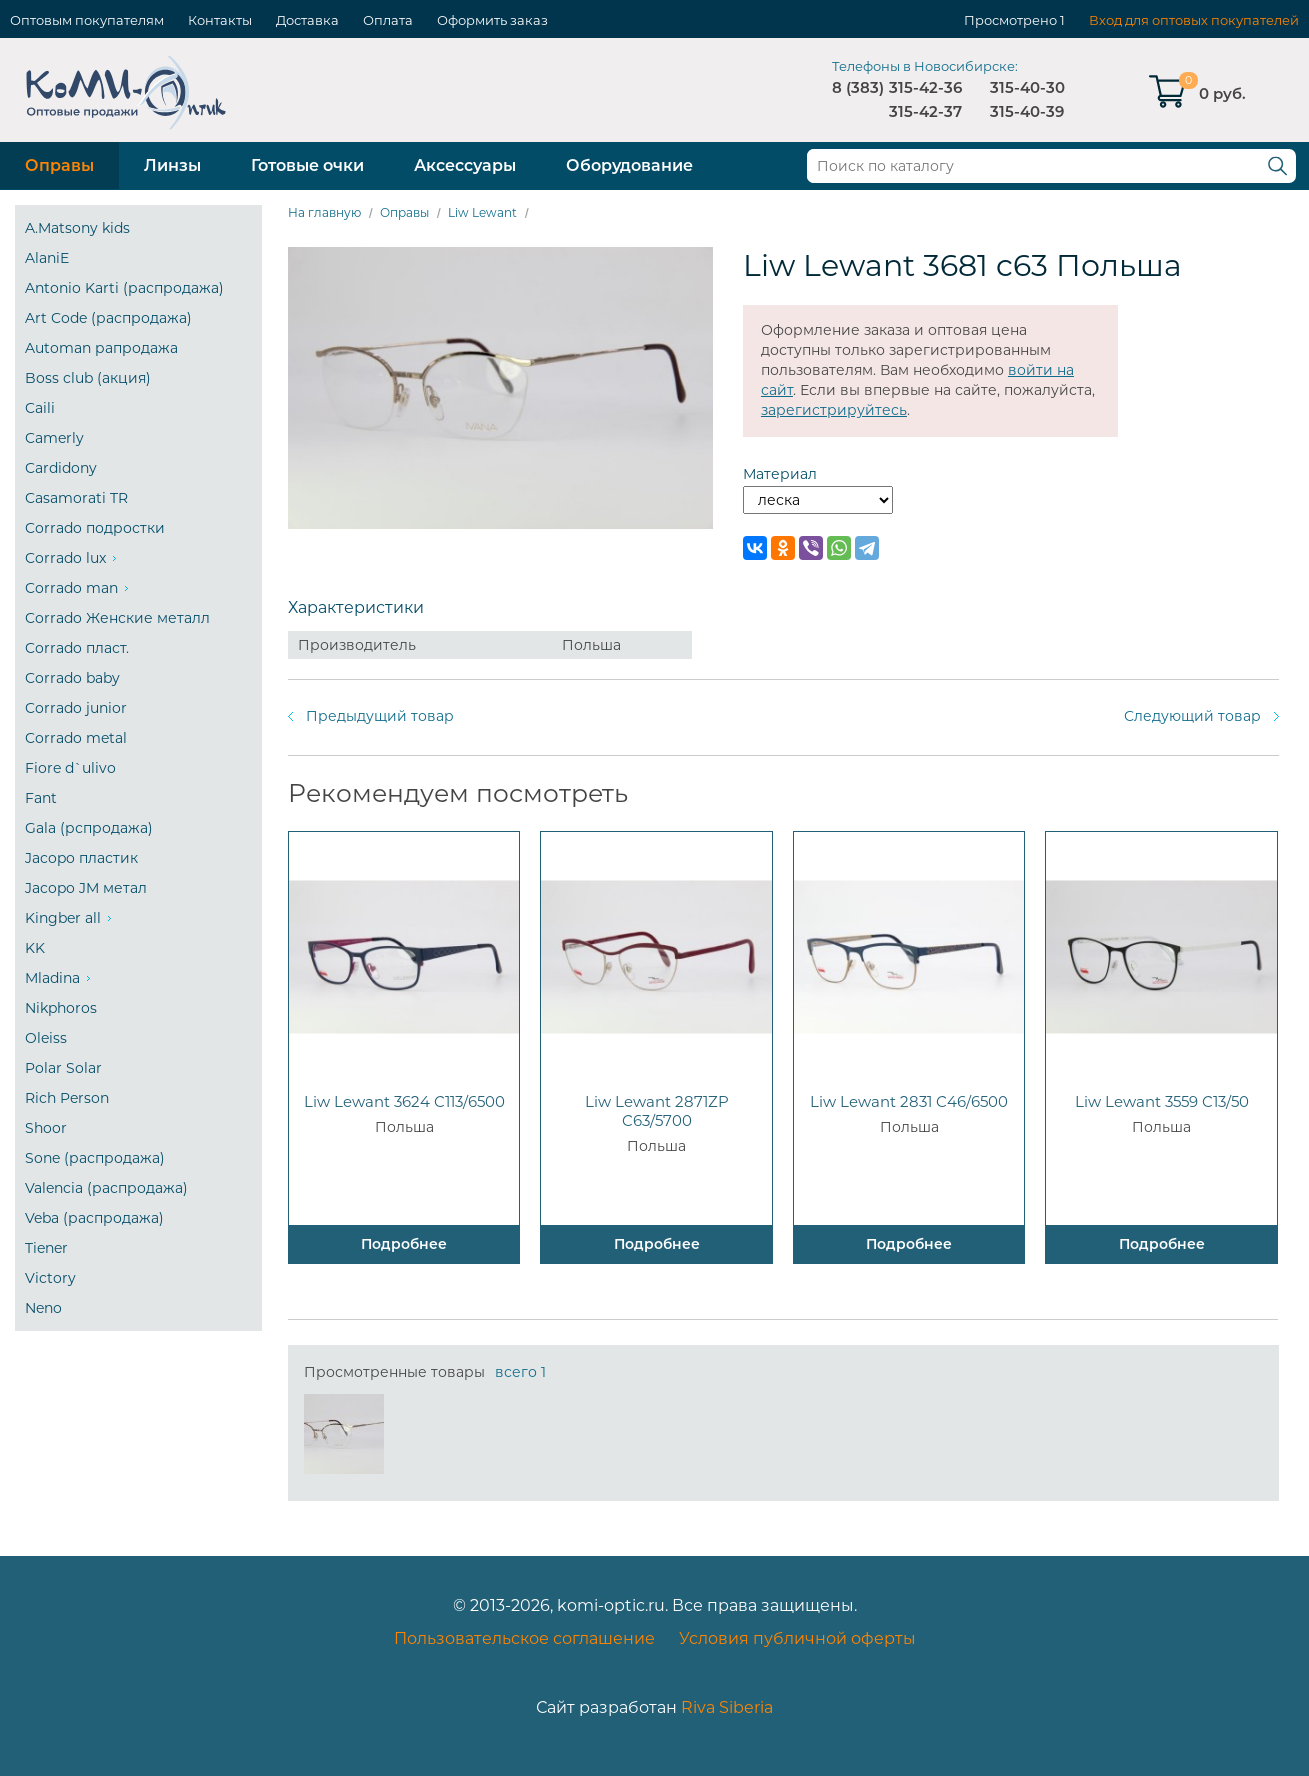  What do you see at coordinates (76, 708) in the screenshot?
I see `Corrado junior` at bounding box center [76, 708].